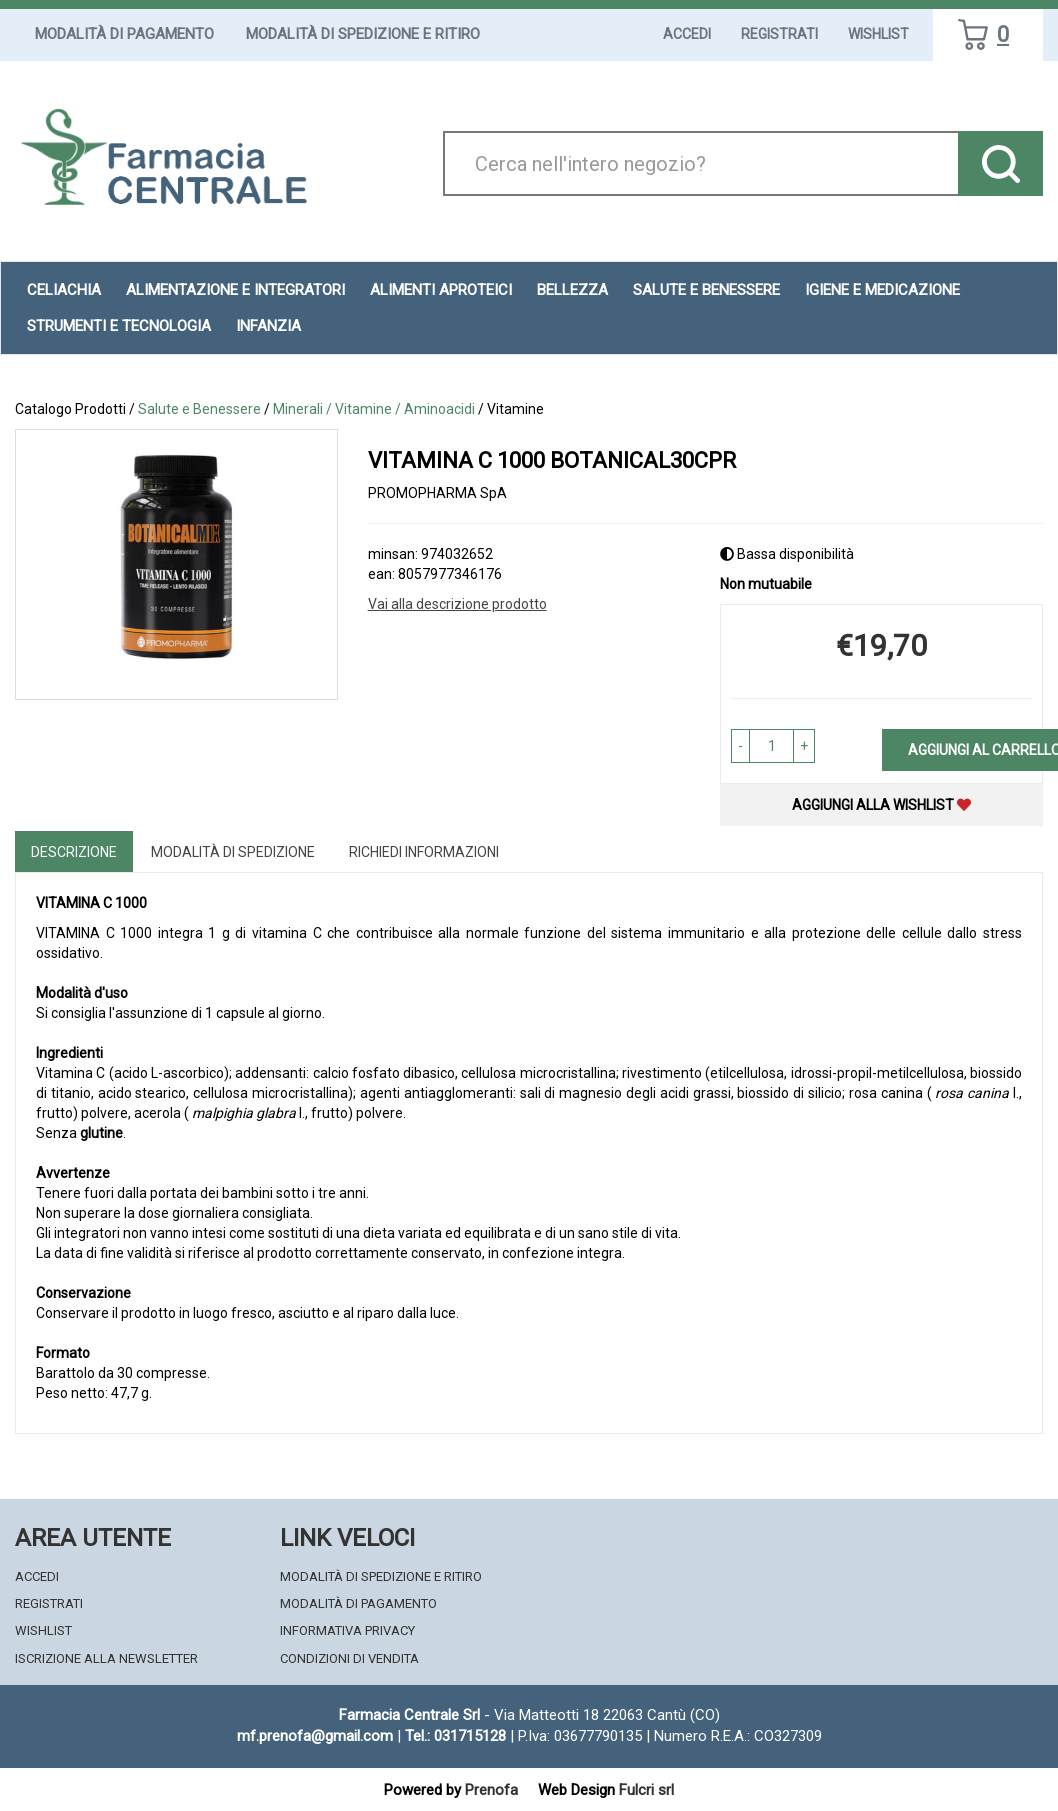 This screenshot has width=1058, height=1811. What do you see at coordinates (363, 34) in the screenshot?
I see `Modalità di Spedizione e Ritiro` at bounding box center [363, 34].